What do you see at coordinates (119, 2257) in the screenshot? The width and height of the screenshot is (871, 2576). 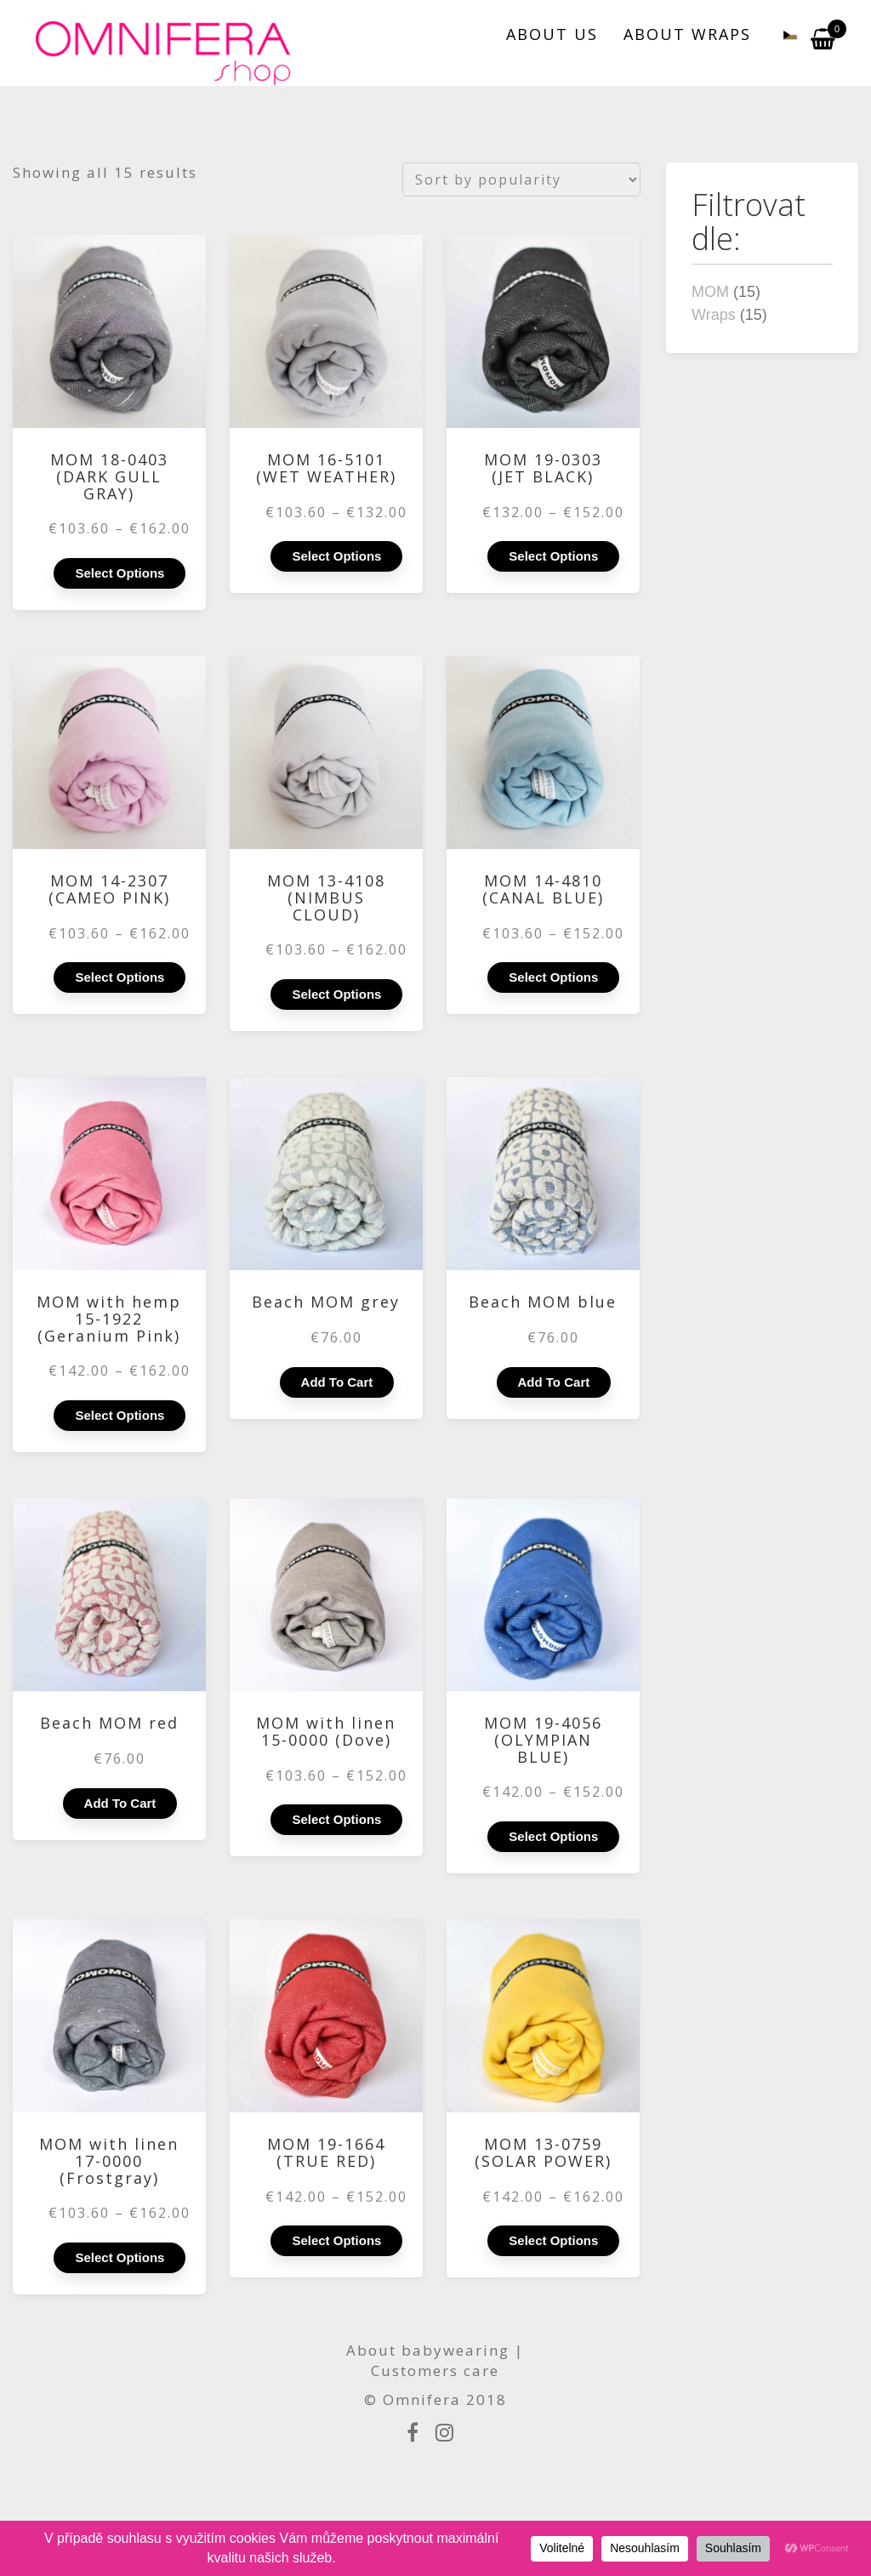 I see `Select options [Select options for “MOM with linen 17-0000 (Frostgray)”]` at bounding box center [119, 2257].